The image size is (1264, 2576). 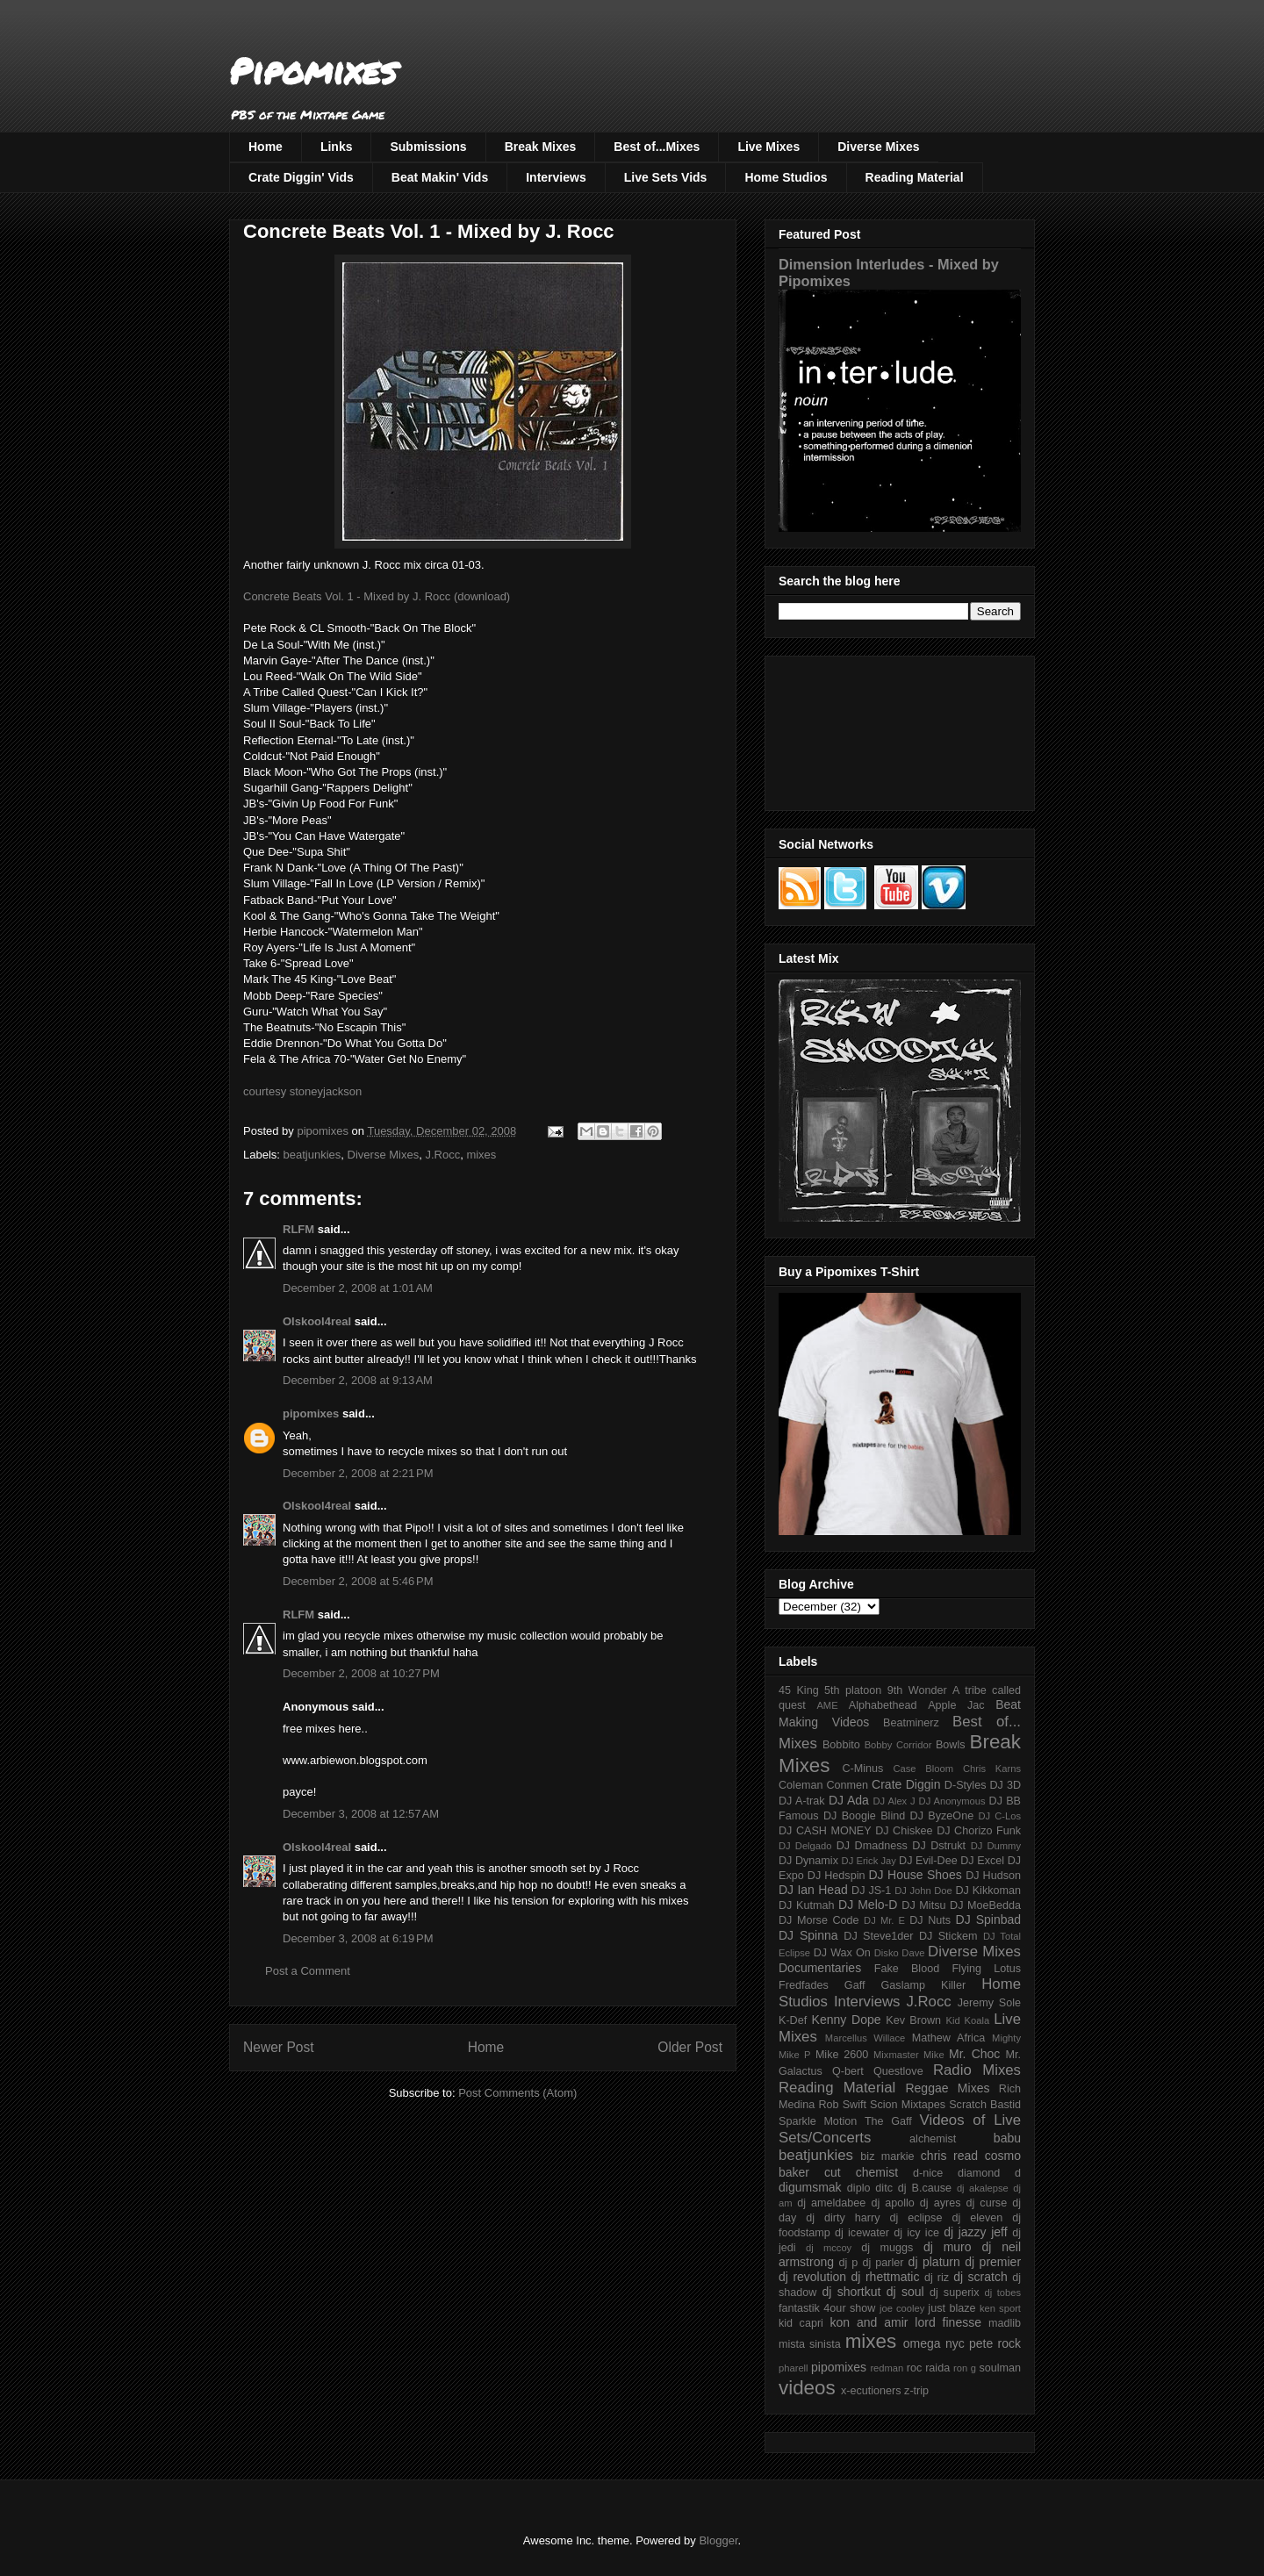 I want to click on Questlove, so click(x=898, y=2071).